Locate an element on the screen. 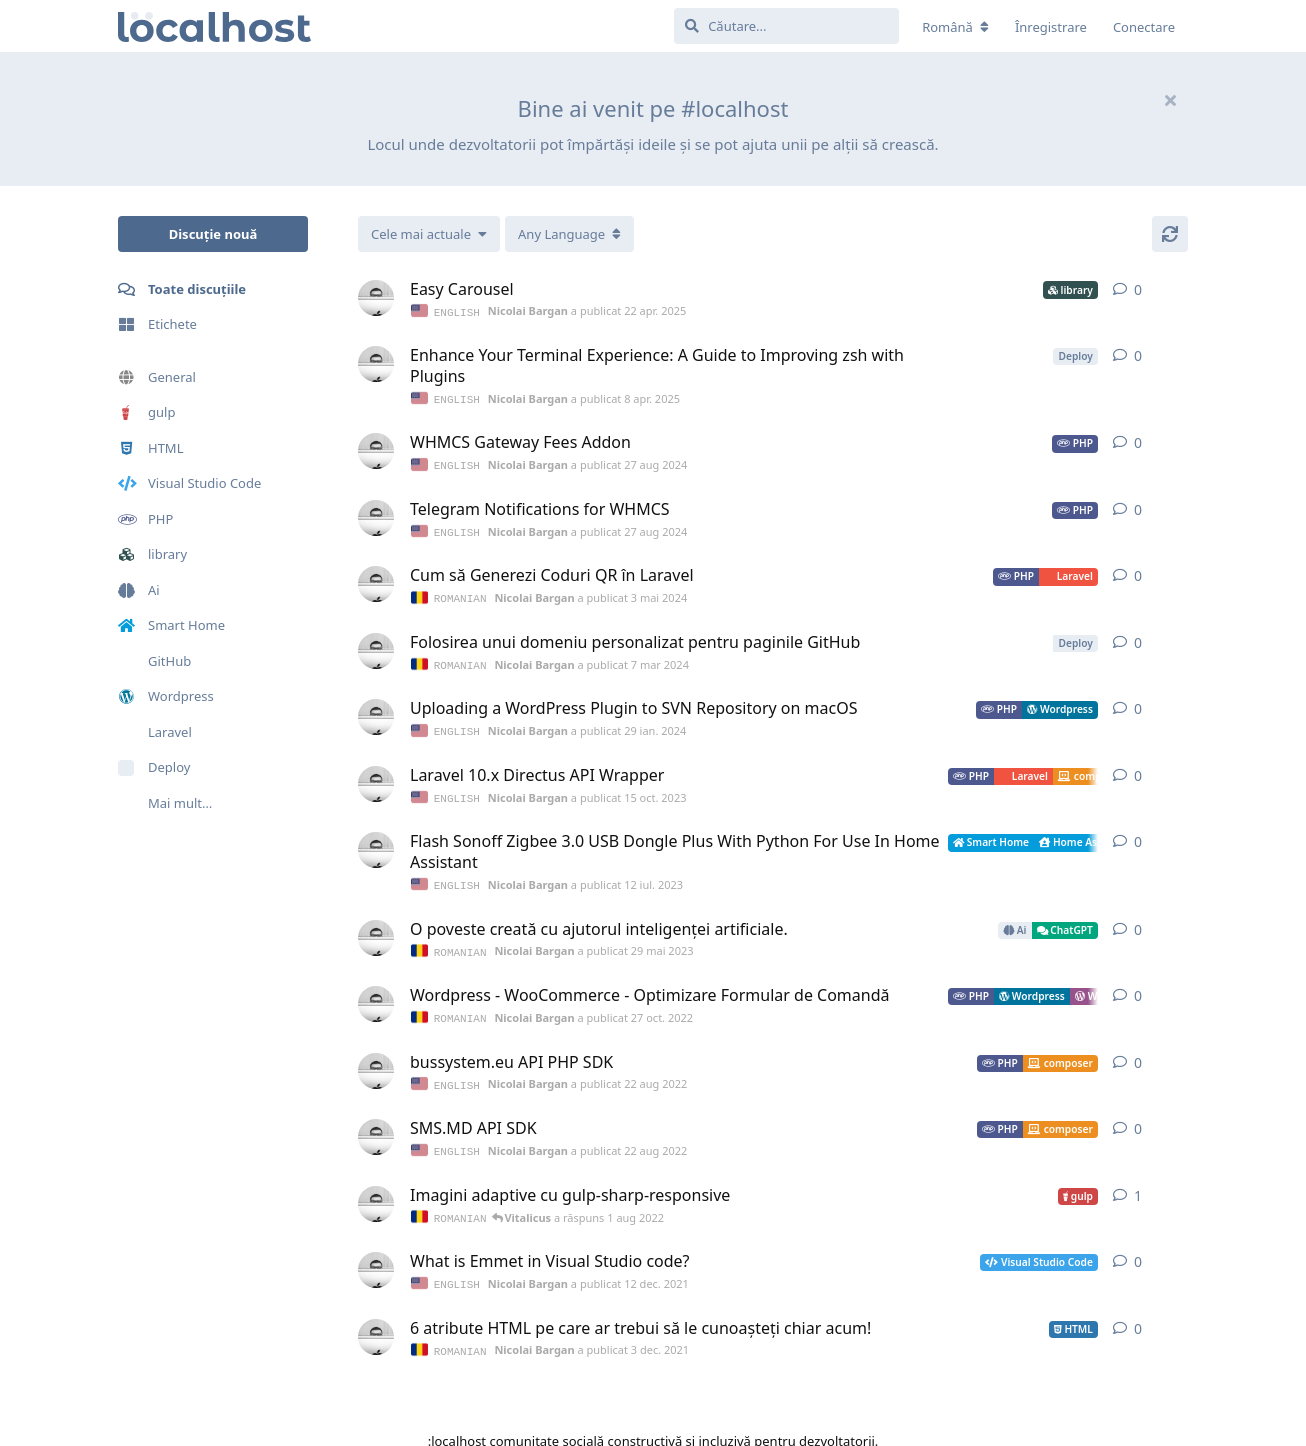  [Nicolai Bargan a publicat 15 oct. 2023] is located at coordinates (376, 777).